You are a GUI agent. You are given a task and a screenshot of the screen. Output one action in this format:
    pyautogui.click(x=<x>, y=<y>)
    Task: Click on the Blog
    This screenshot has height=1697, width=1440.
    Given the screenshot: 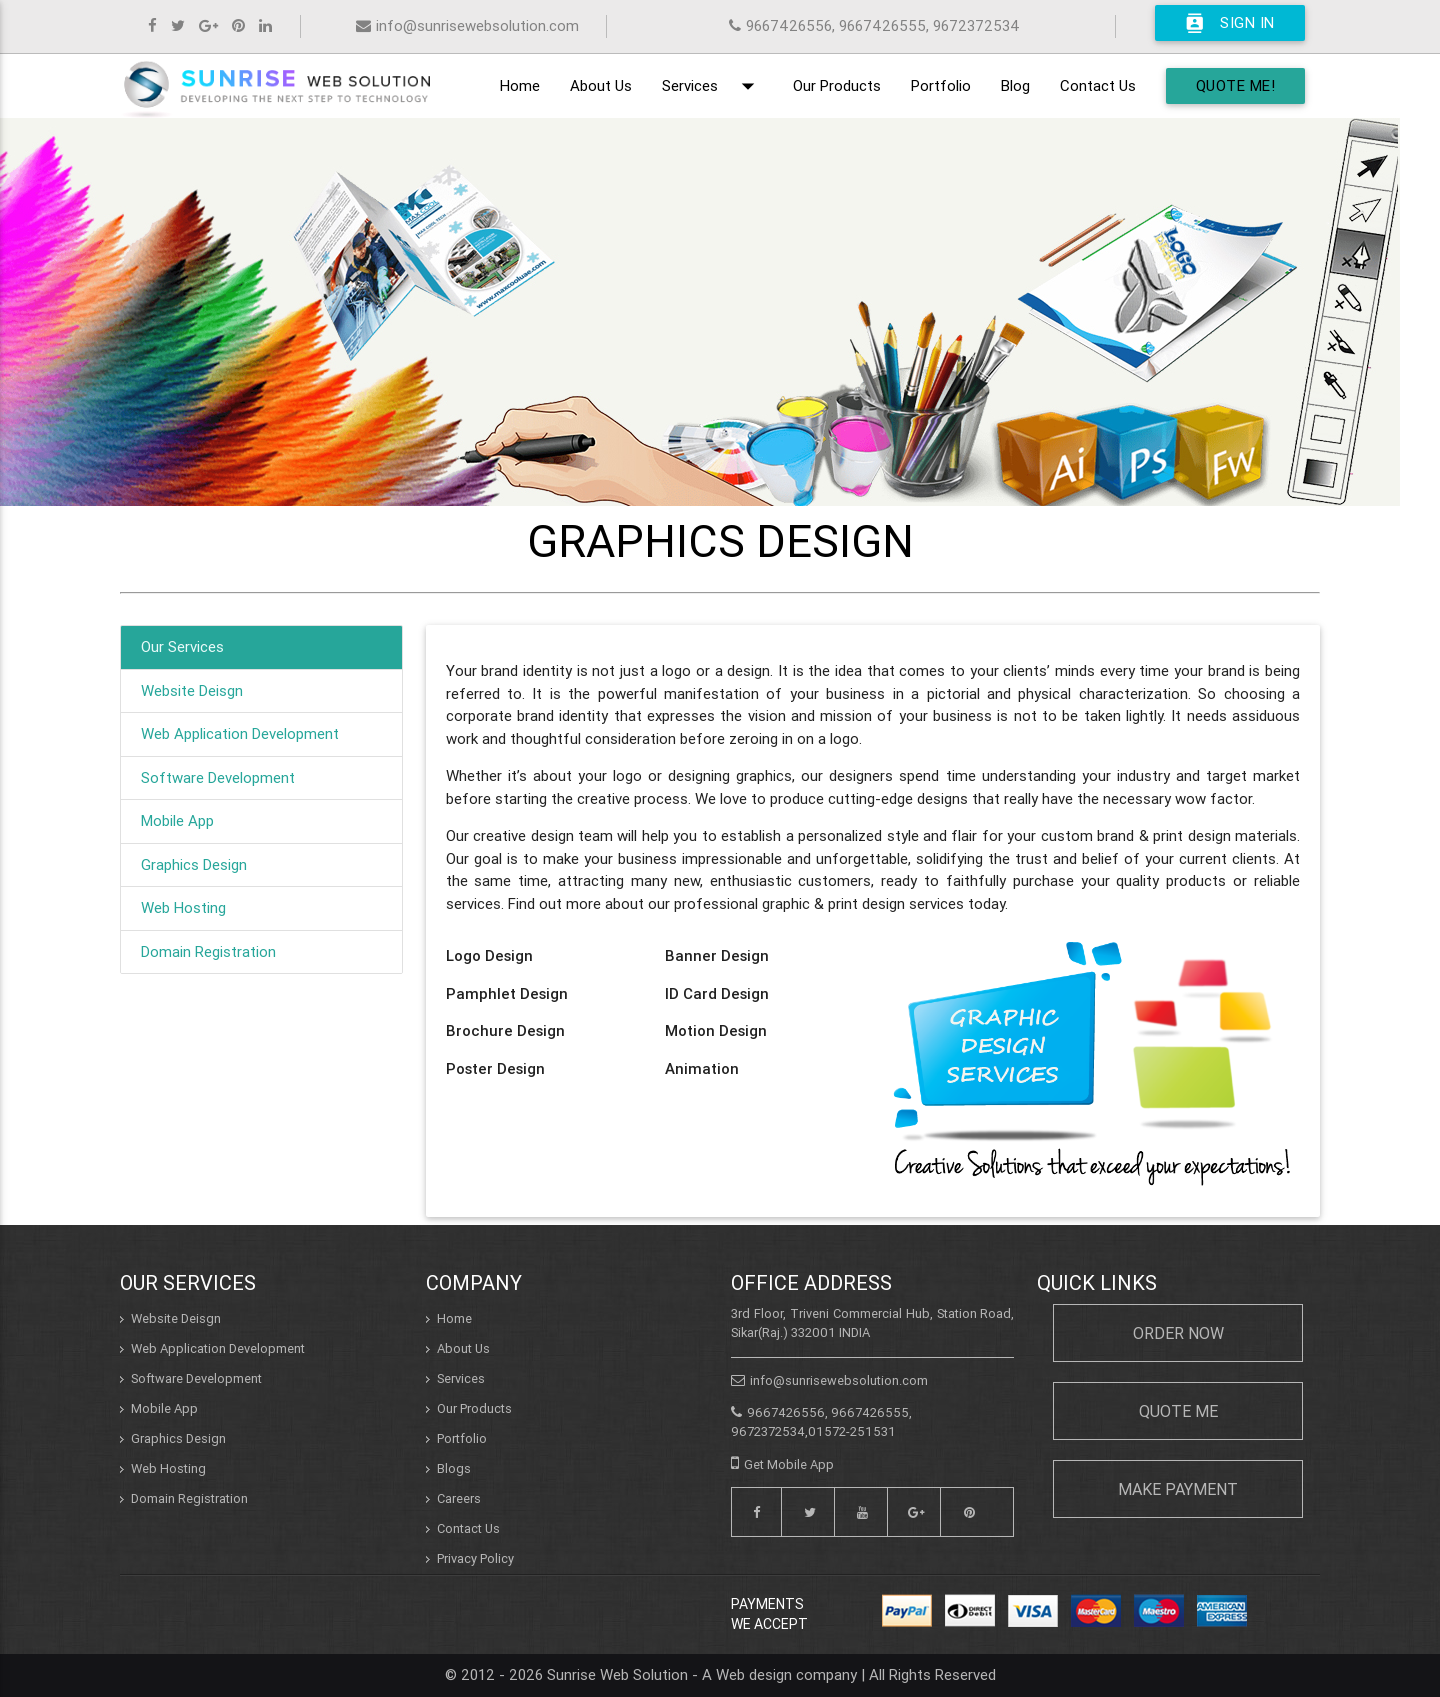 What is the action you would take?
    pyautogui.click(x=1015, y=85)
    